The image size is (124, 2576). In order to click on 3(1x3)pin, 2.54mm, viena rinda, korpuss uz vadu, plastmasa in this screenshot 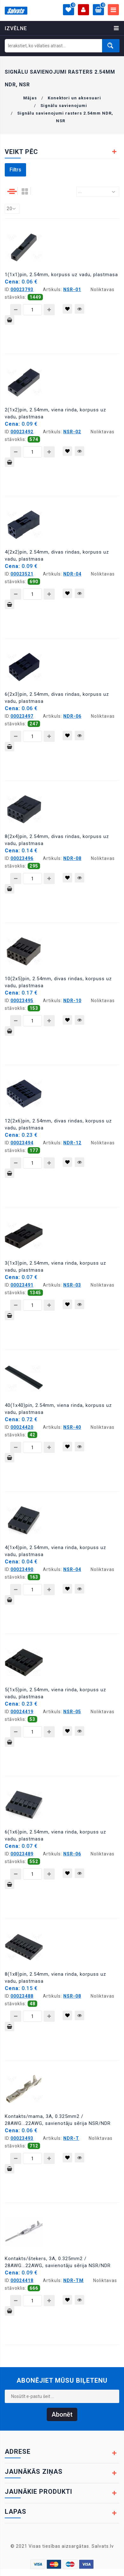, I will do `click(55, 1266)`.